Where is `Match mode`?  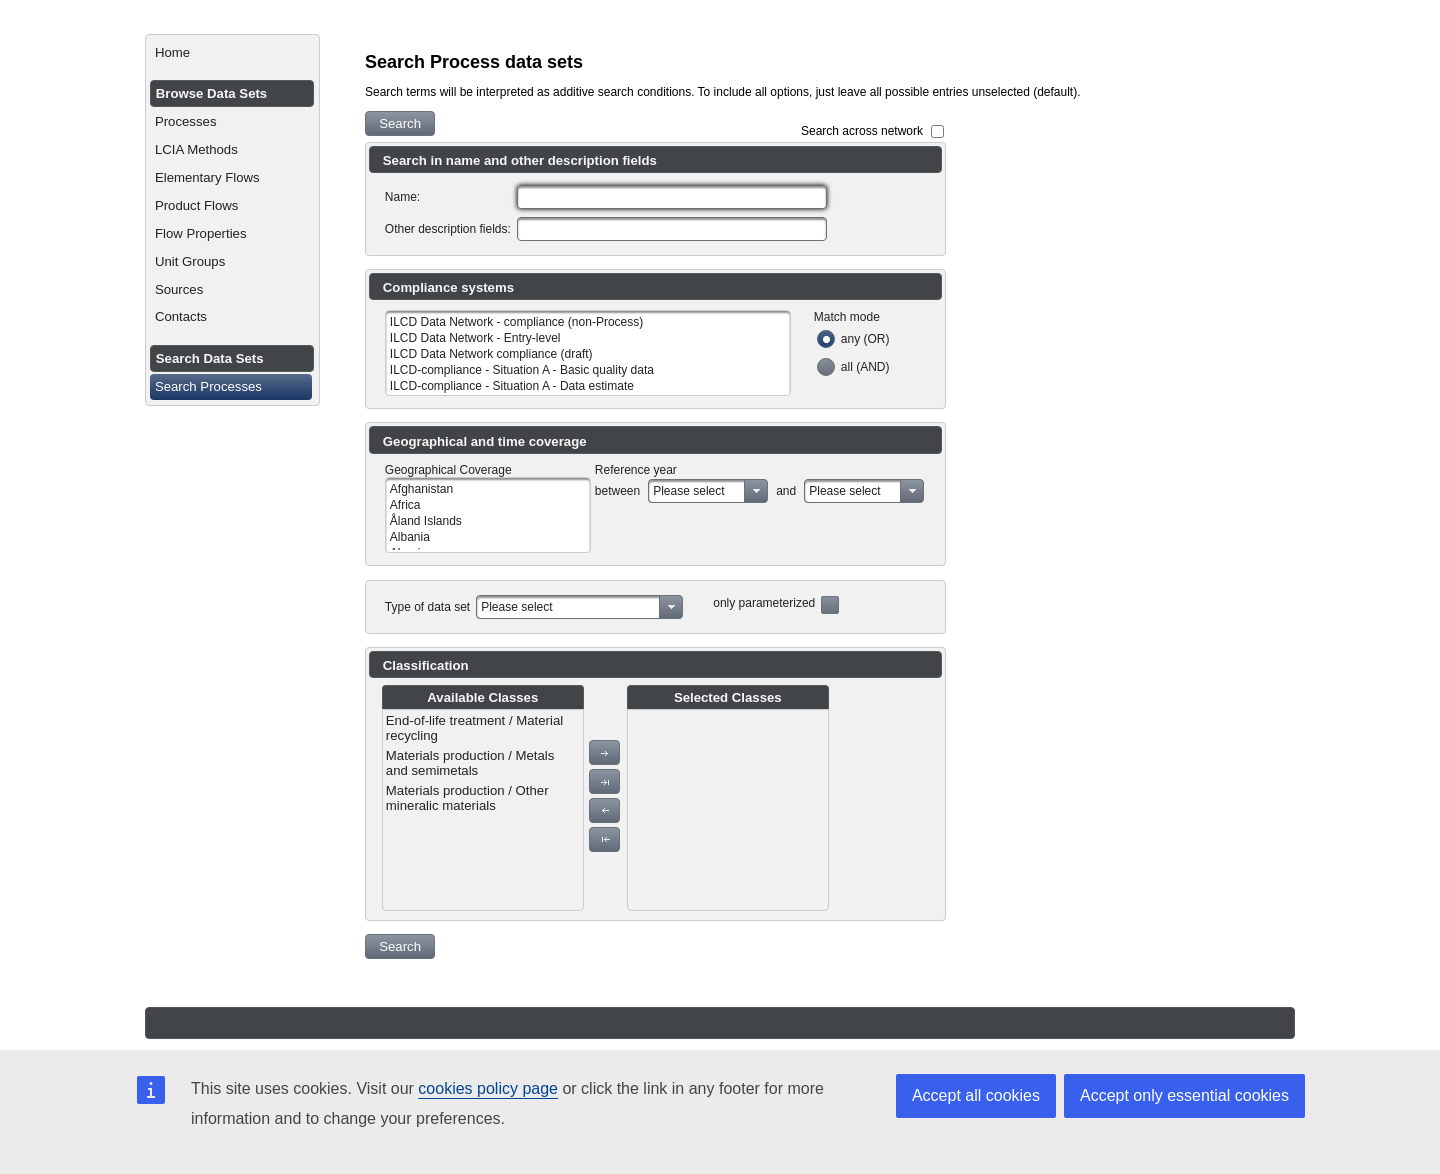
Match mode is located at coordinates (847, 317).